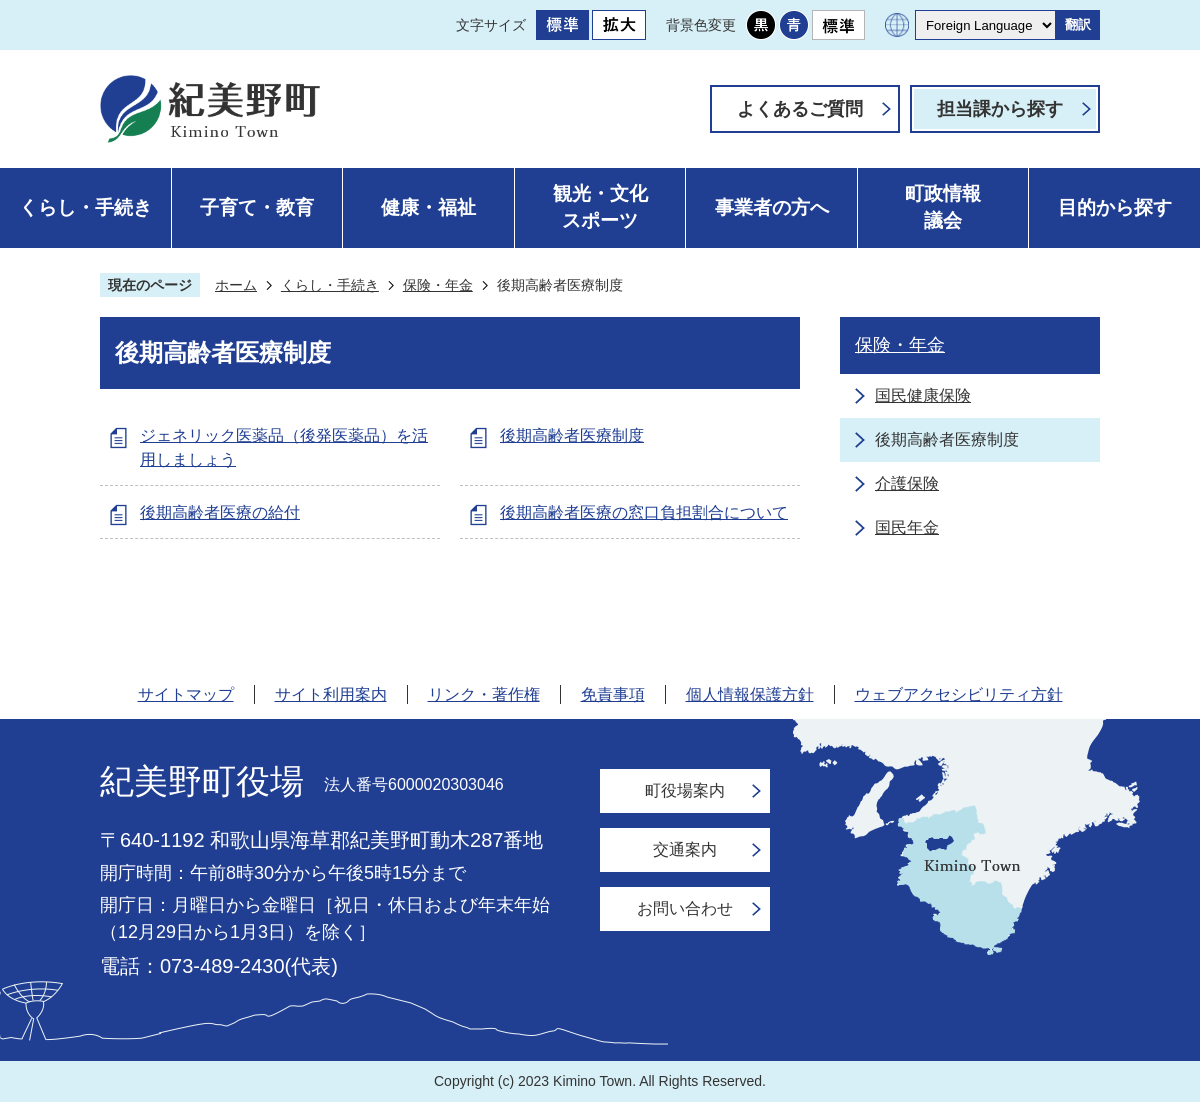 The height and width of the screenshot is (1102, 1200). Describe the element at coordinates (257, 207) in the screenshot. I see `子育て・教育` at that location.